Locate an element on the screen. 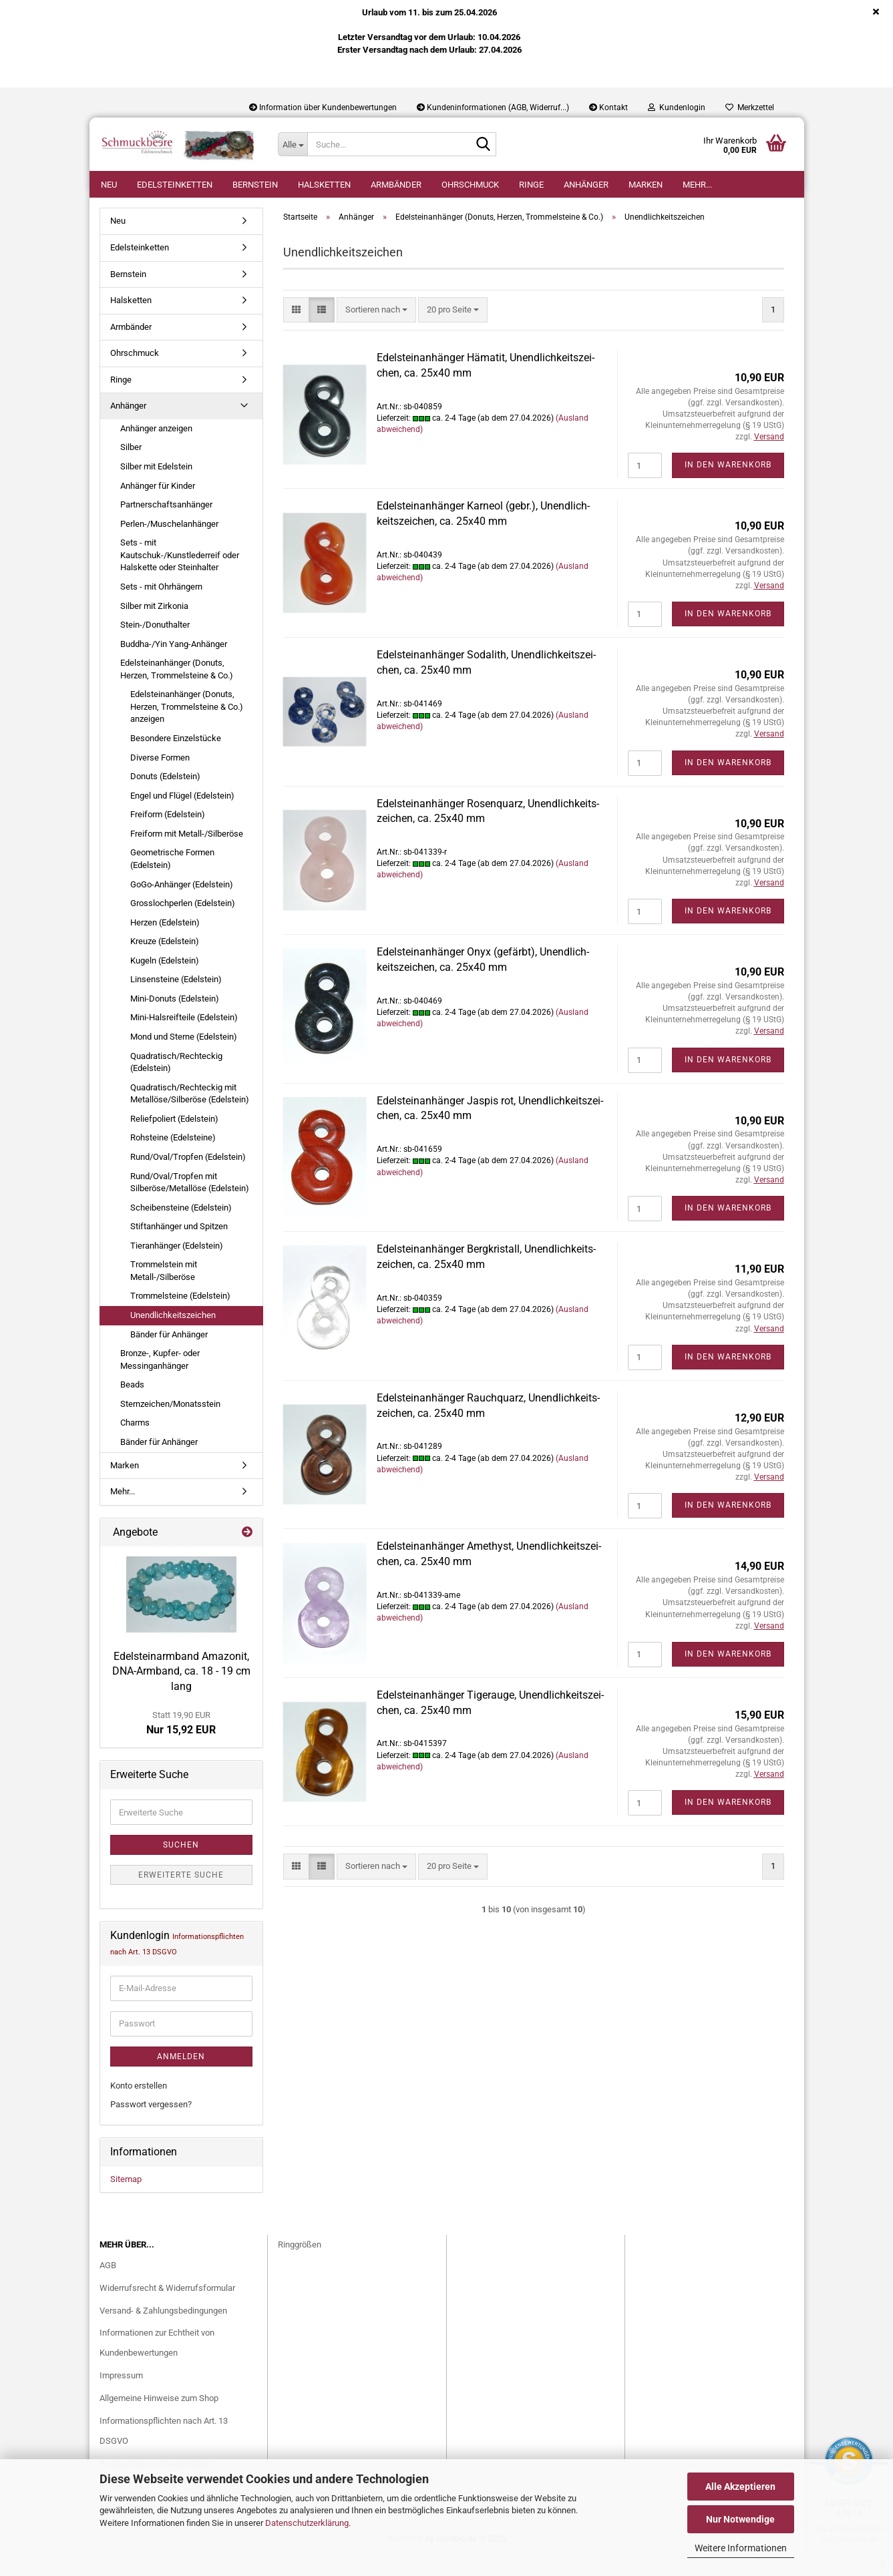 This screenshot has width=893, height=2576. Silber is located at coordinates (131, 467).